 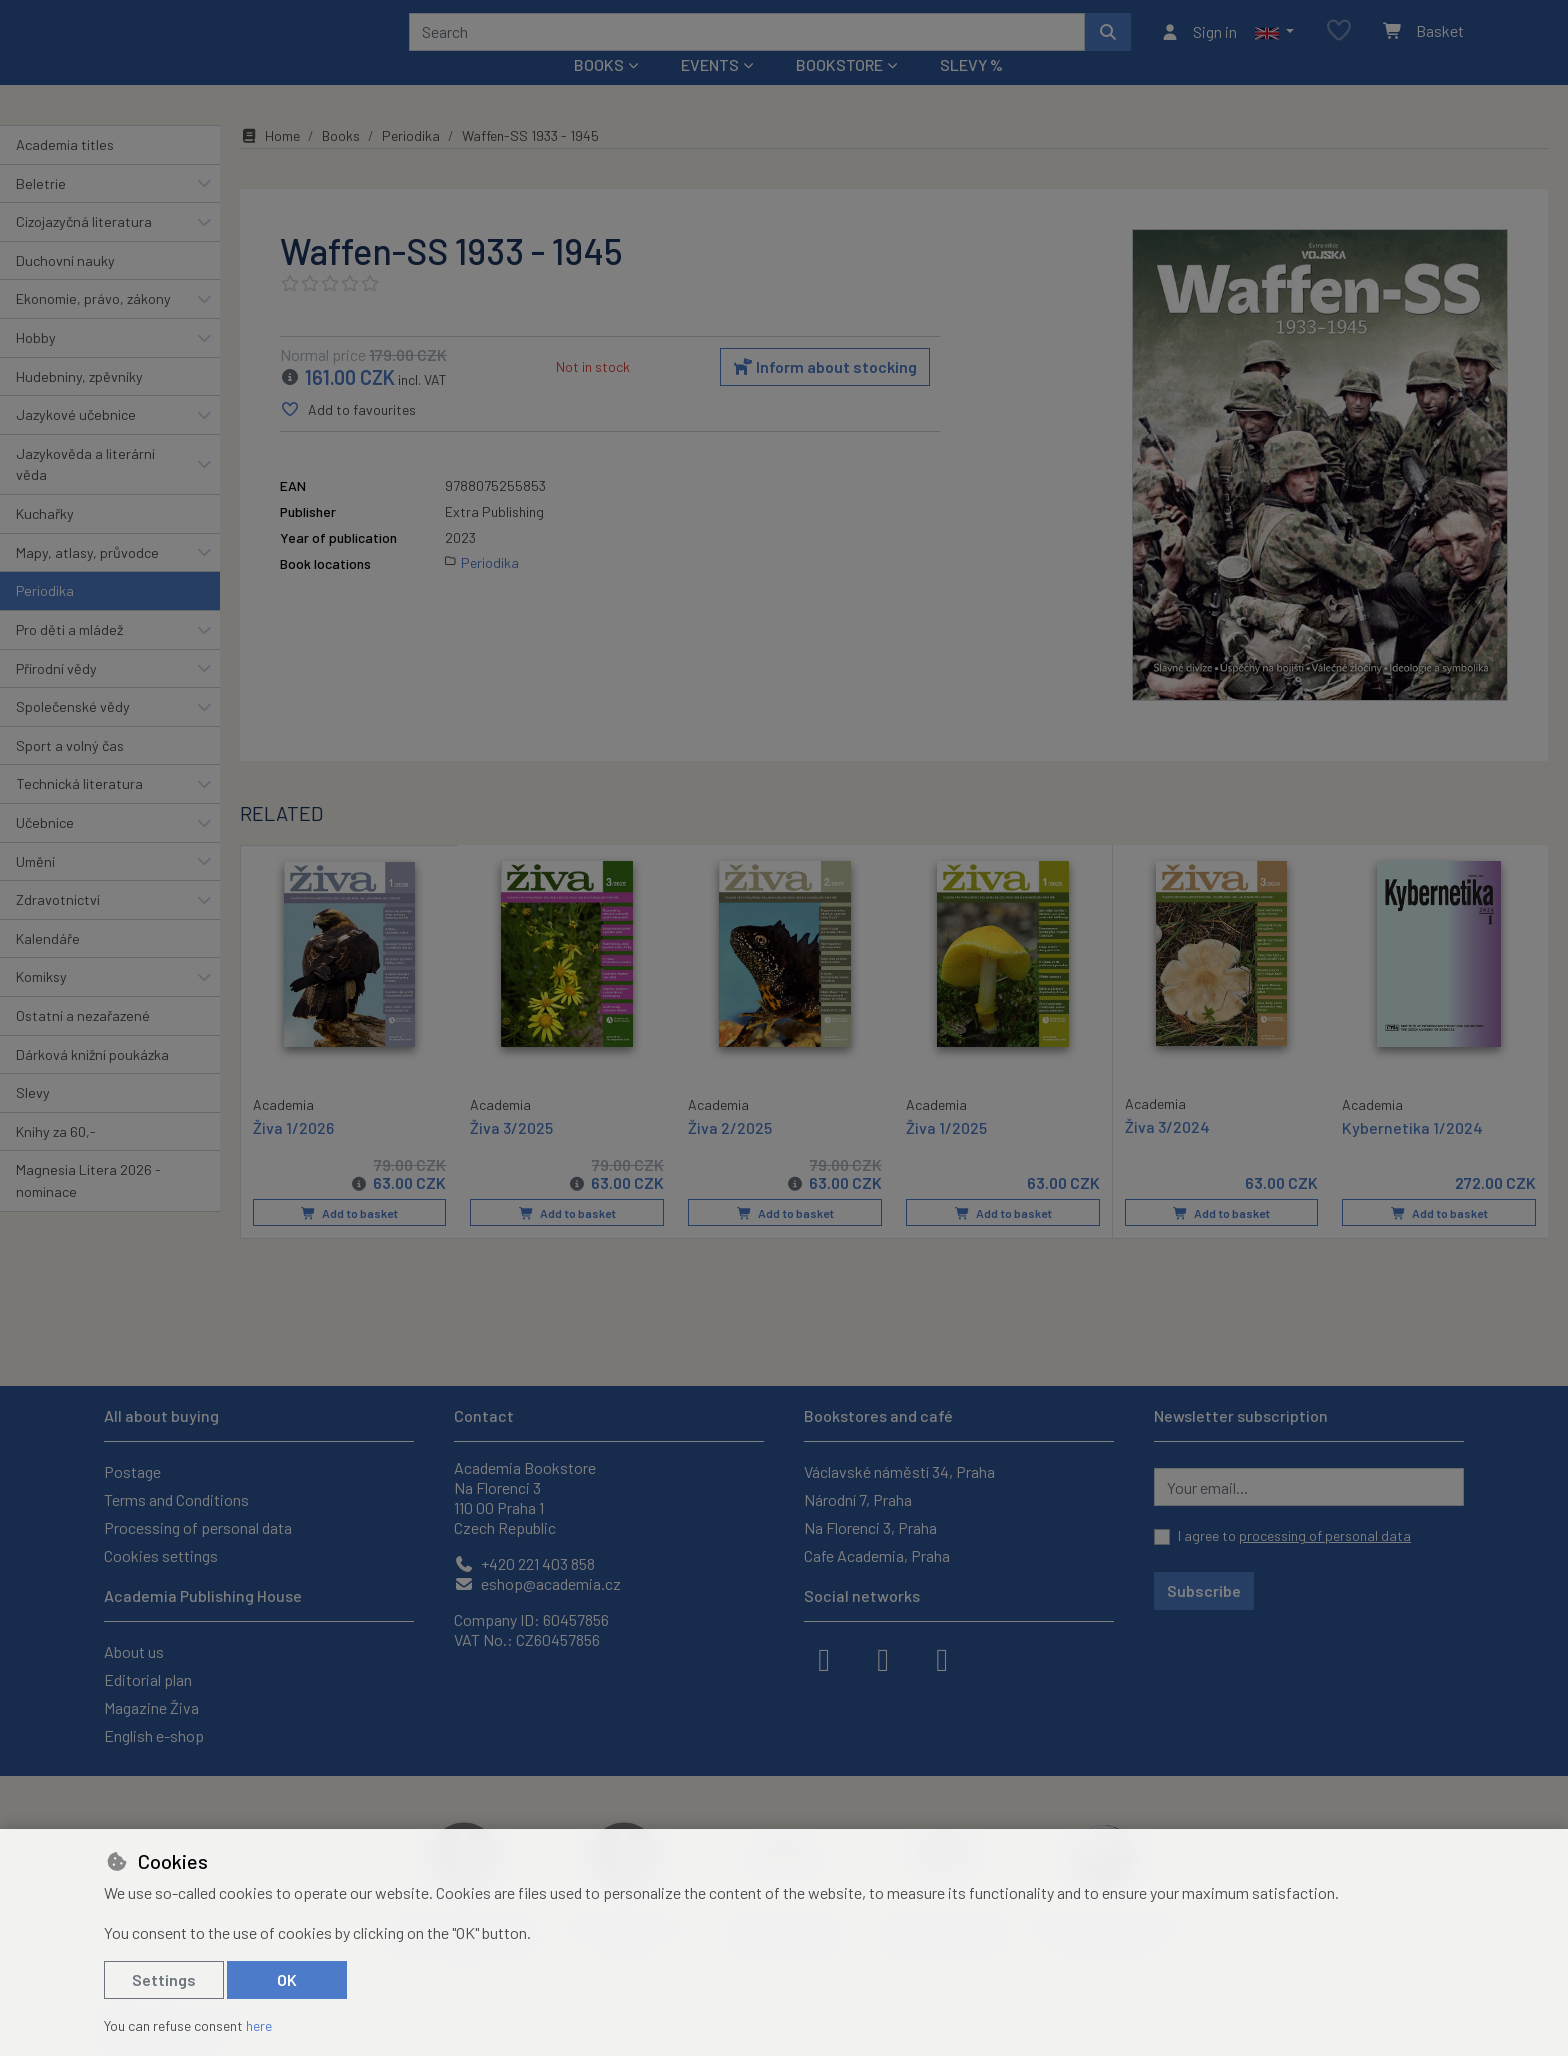 What do you see at coordinates (148, 1679) in the screenshot?
I see `Editorial plan` at bounding box center [148, 1679].